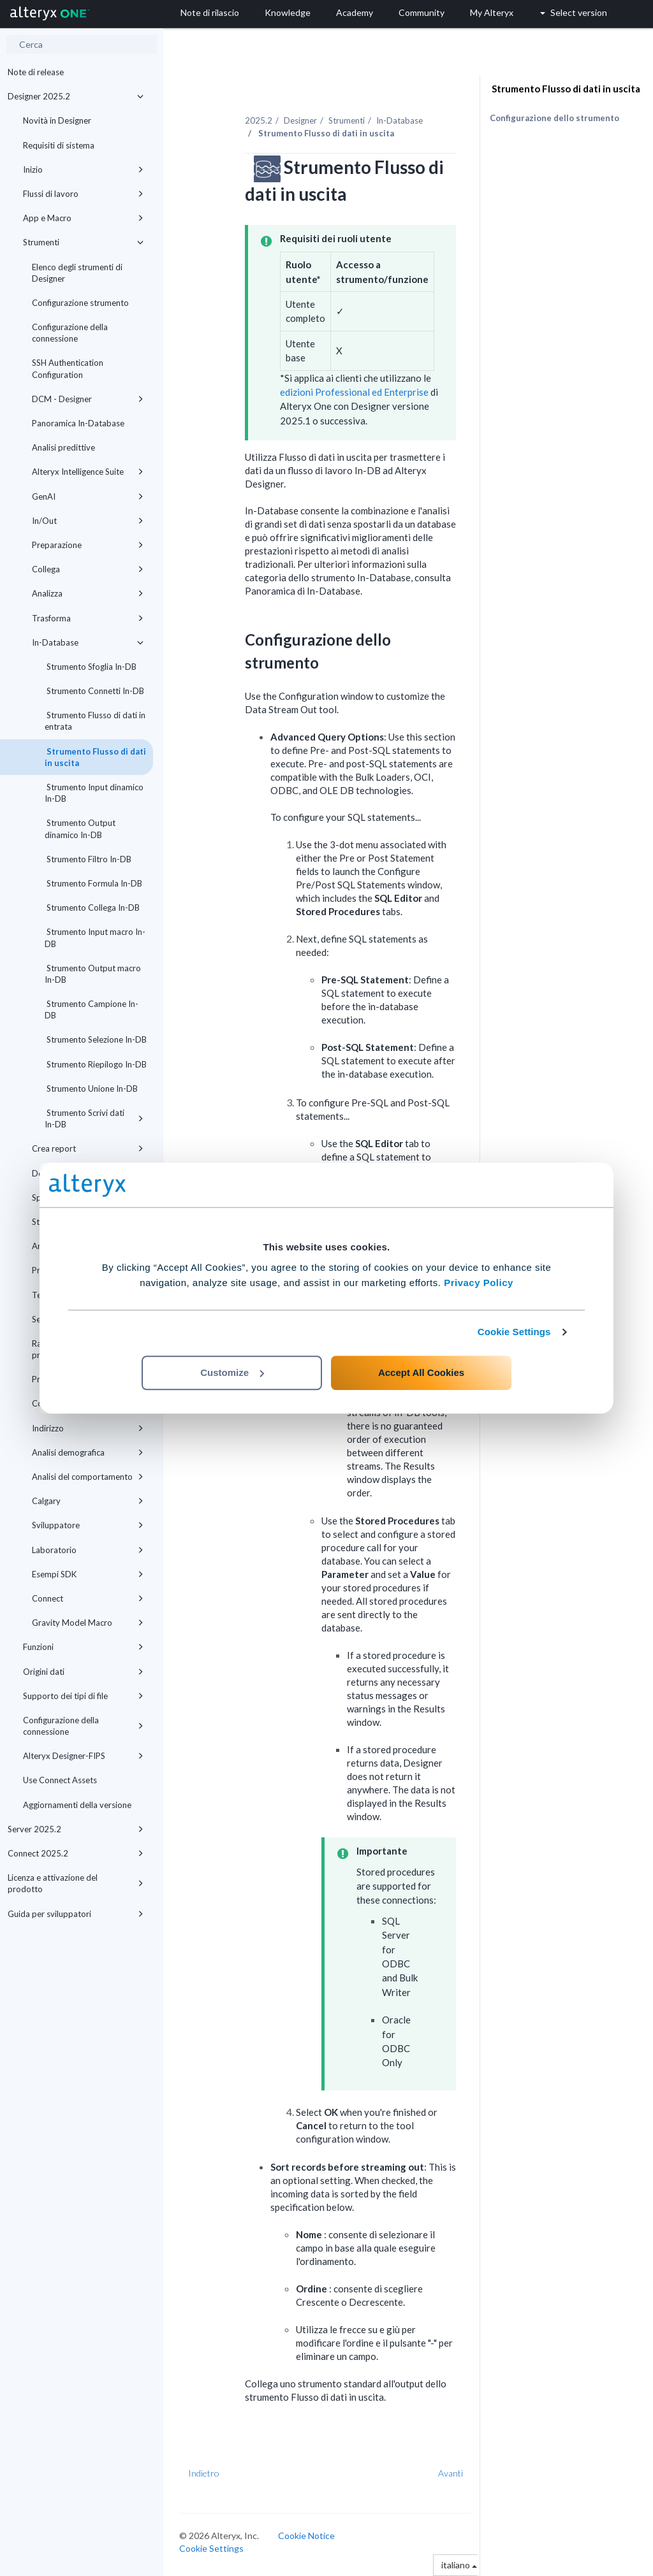  What do you see at coordinates (87, 399) in the screenshot?
I see `DCM - Designer` at bounding box center [87, 399].